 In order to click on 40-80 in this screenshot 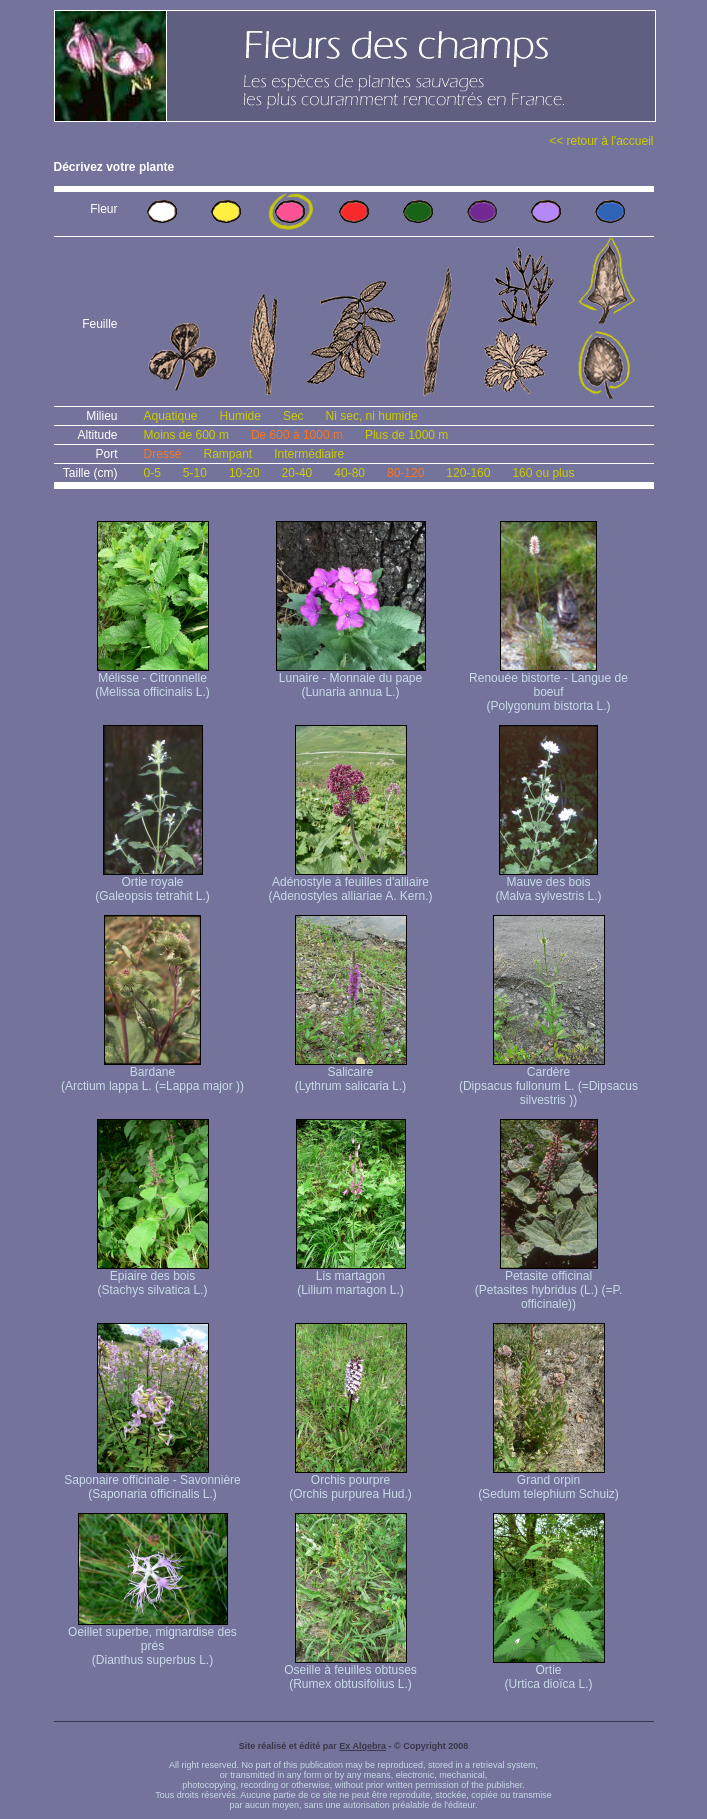, I will do `click(349, 473)`.